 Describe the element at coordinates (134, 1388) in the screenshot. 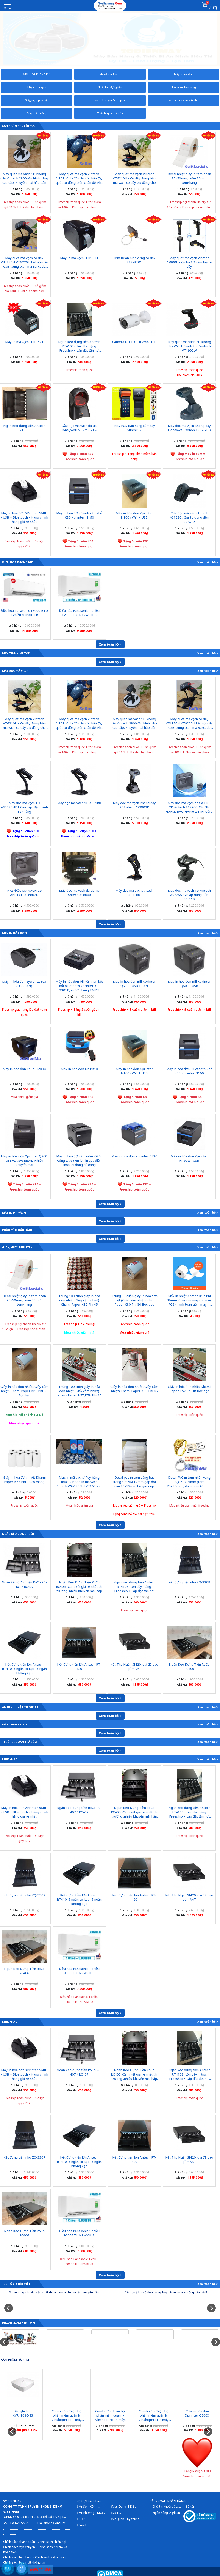

I see `Giấy in hóa đơn nhiệt (Giấy cảm nhiệt) Khami Paper K80 Phi 45` at that location.